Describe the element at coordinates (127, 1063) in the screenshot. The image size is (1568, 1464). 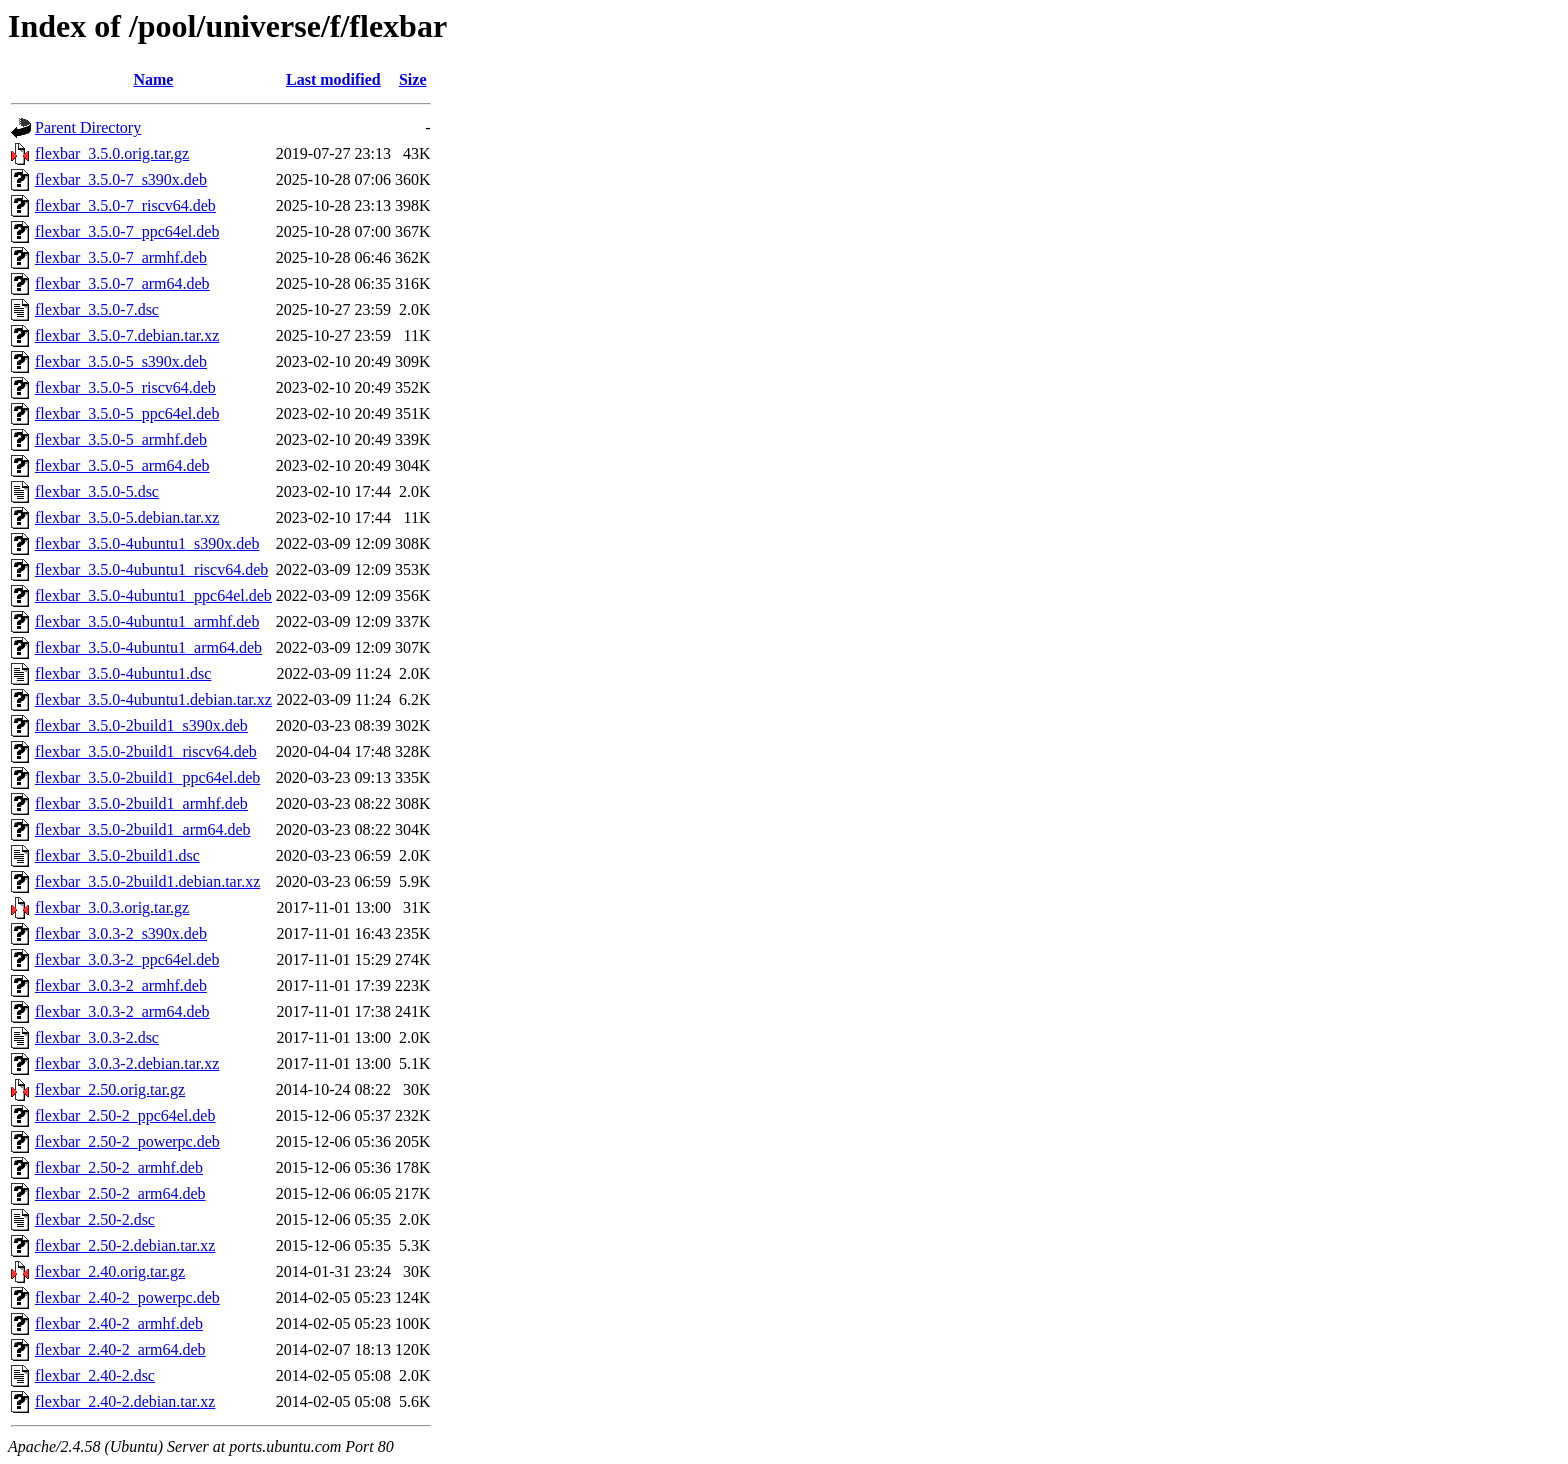
I see `flexbar_3.0.3-2.debian.tar.xz` at that location.